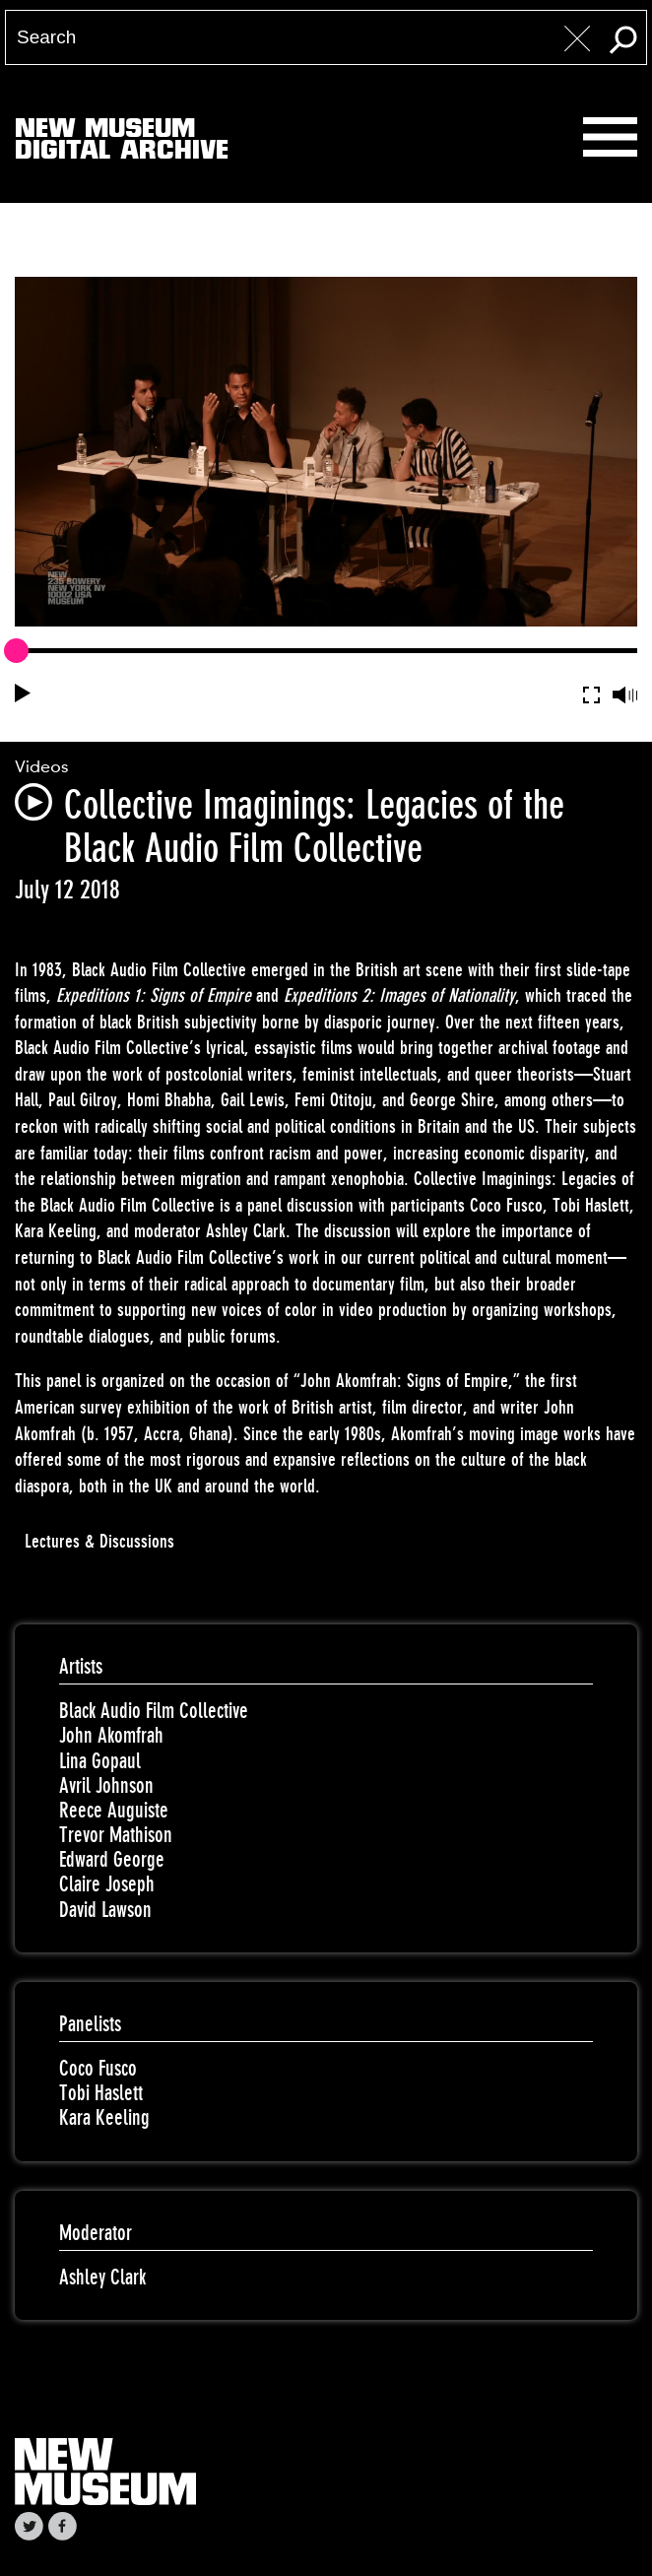  What do you see at coordinates (121, 142) in the screenshot?
I see `New MuseumDigital Archive` at bounding box center [121, 142].